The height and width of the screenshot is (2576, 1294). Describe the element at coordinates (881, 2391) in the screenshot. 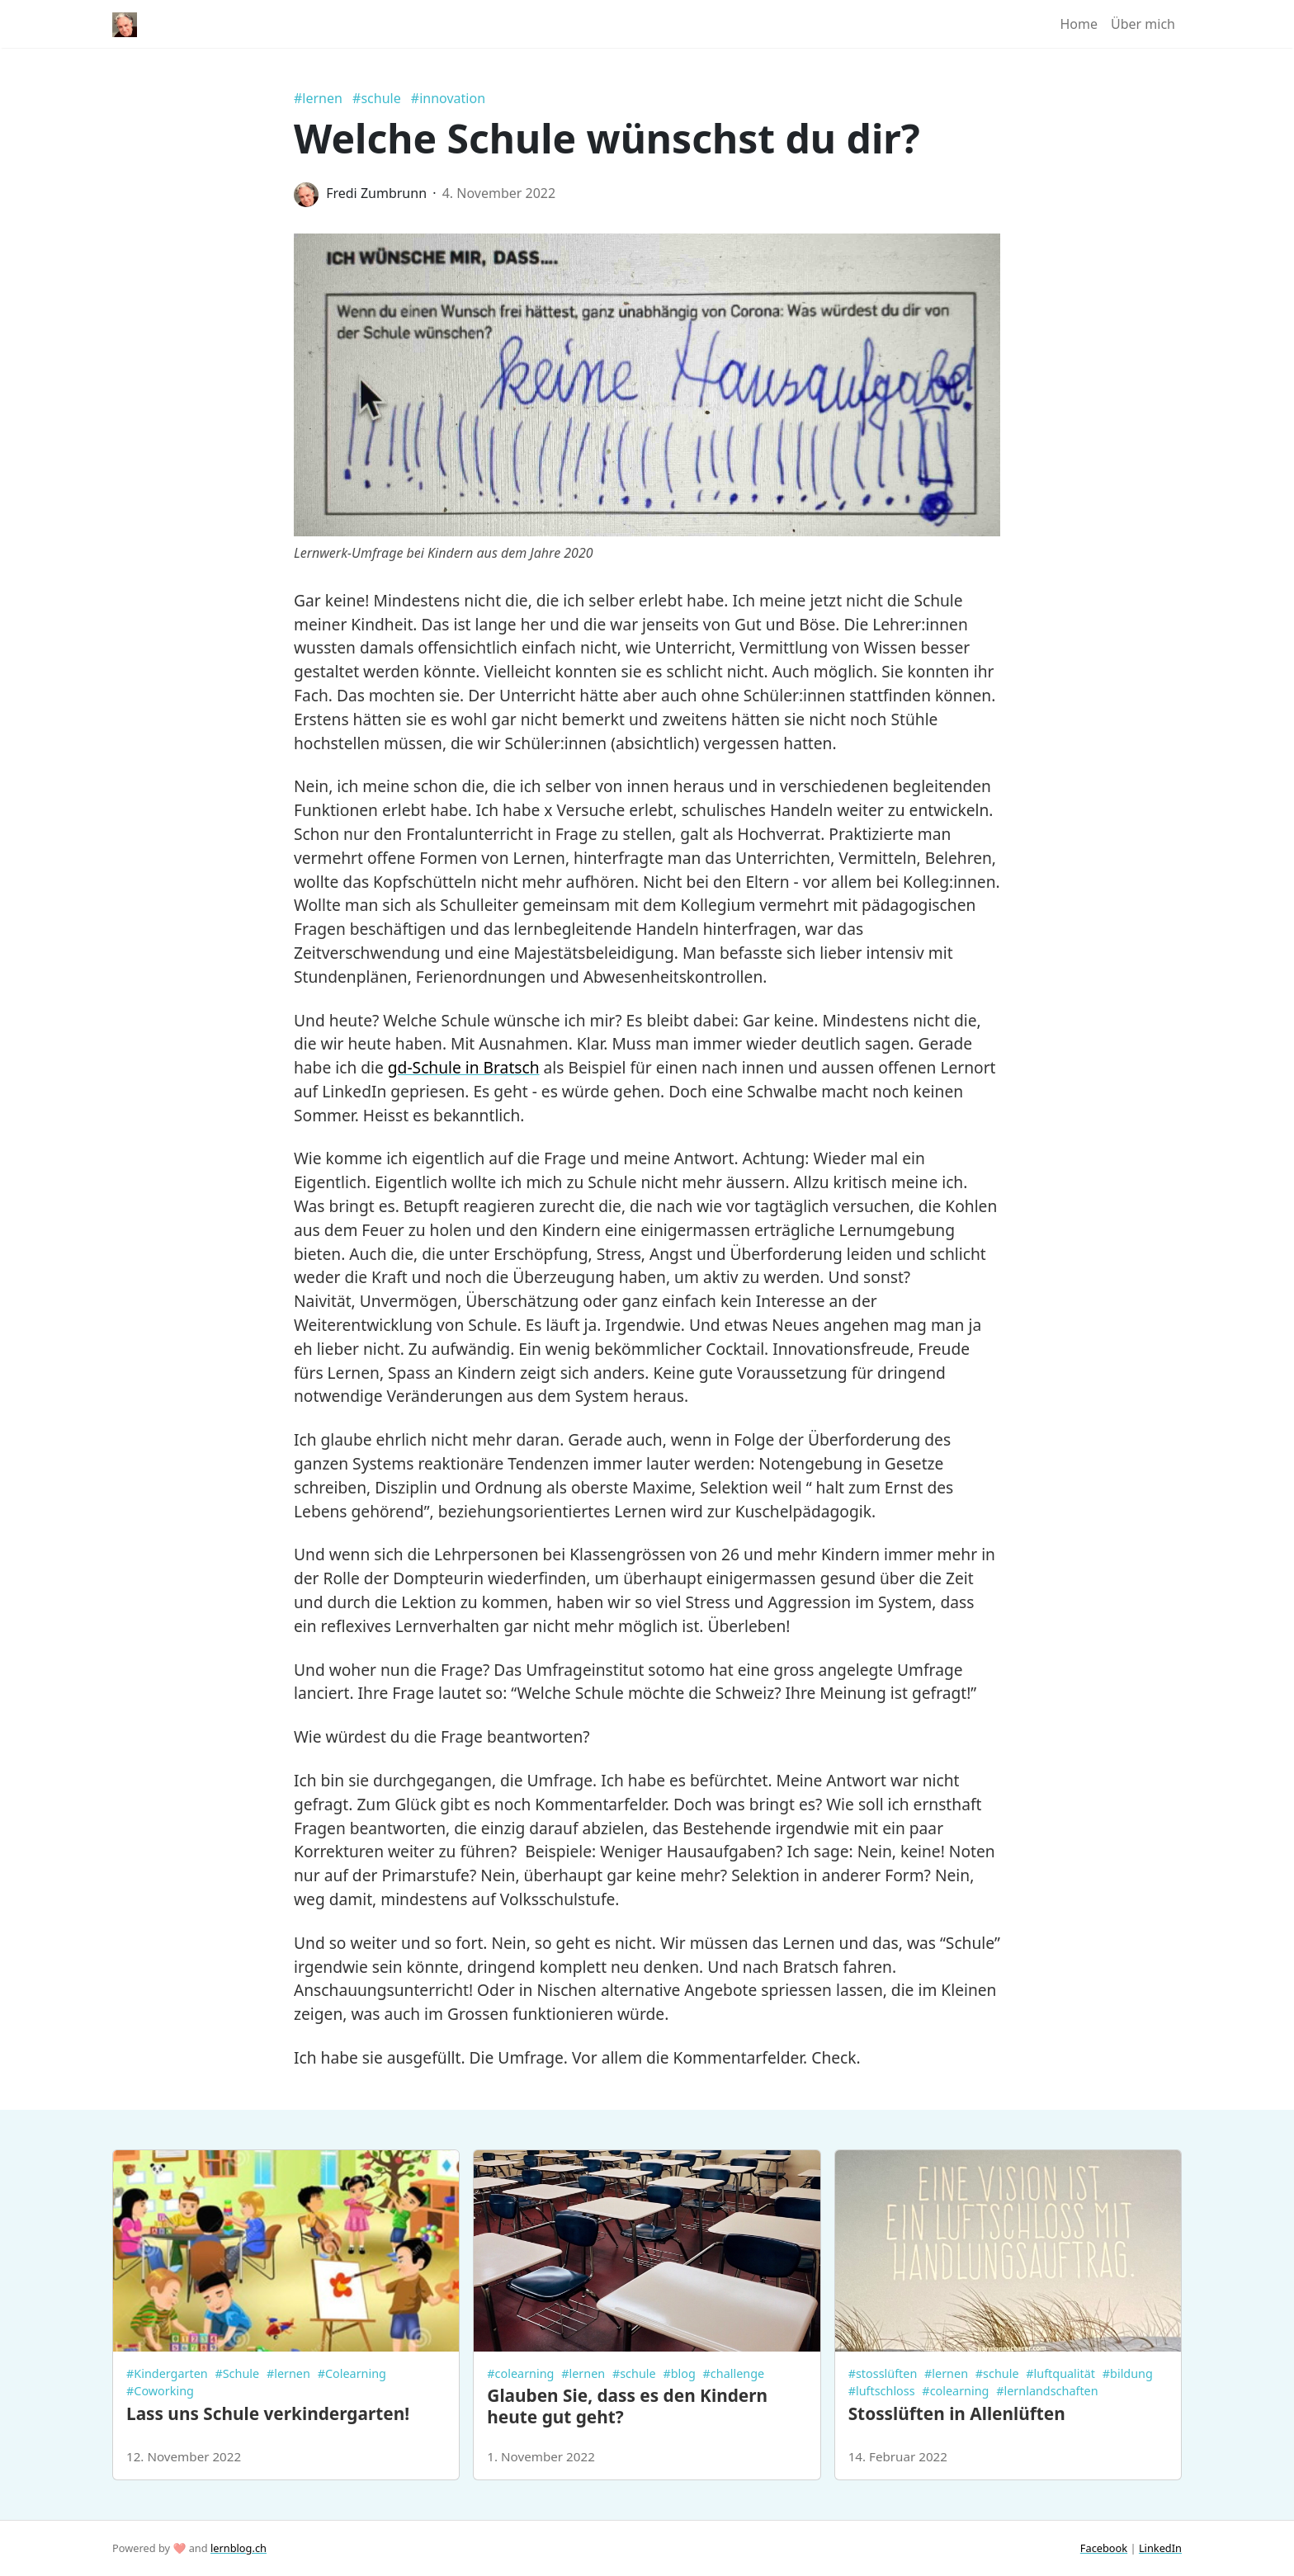

I see `#luftschloss` at that location.